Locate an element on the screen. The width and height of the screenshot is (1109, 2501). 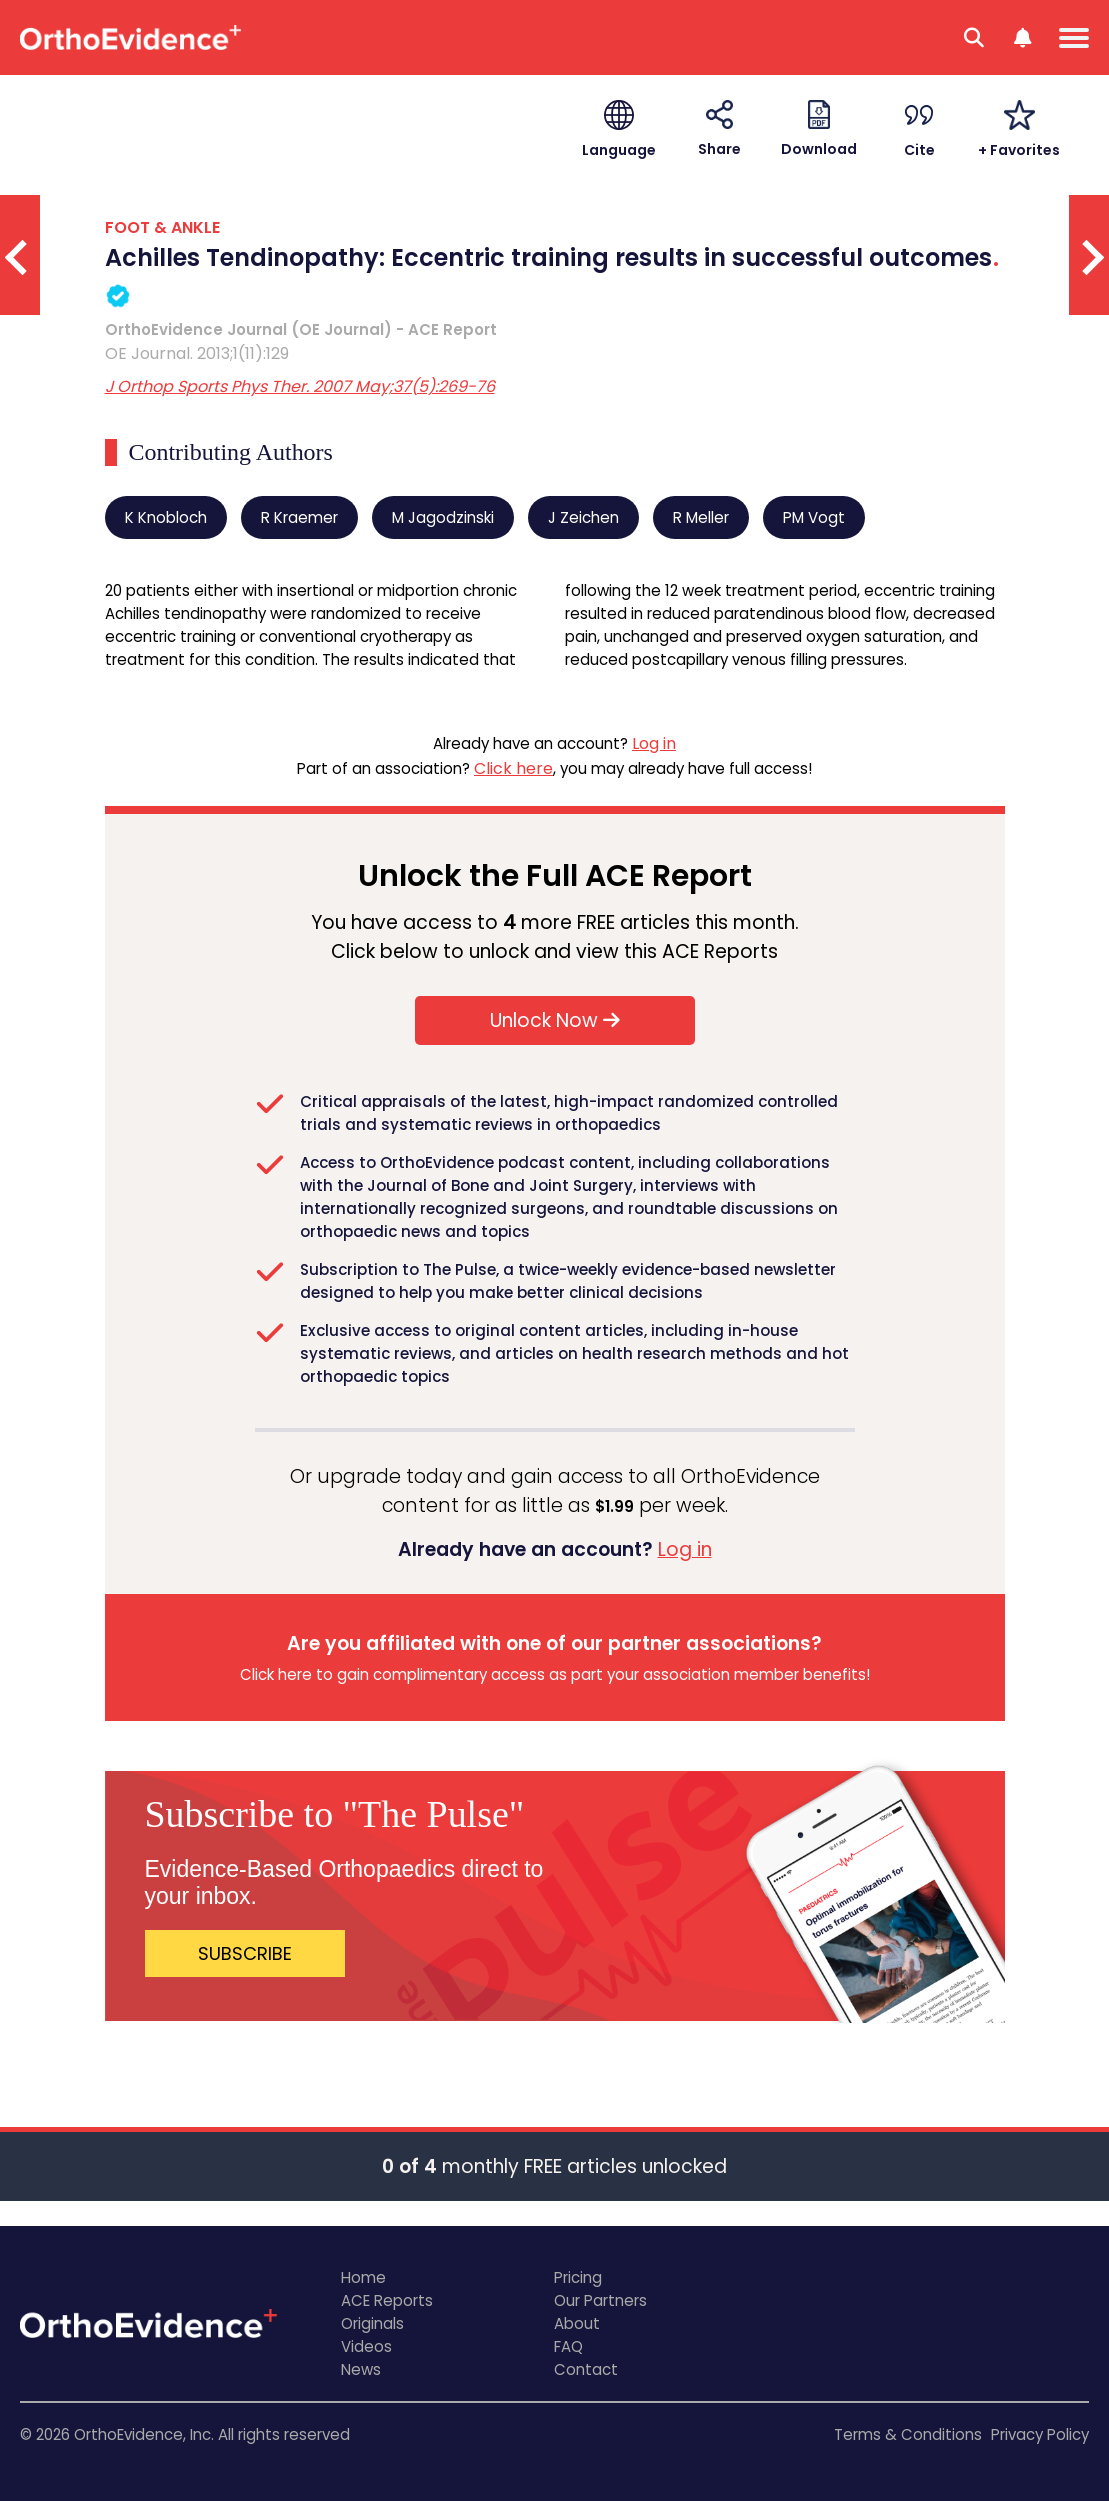
Log in is located at coordinates (654, 743).